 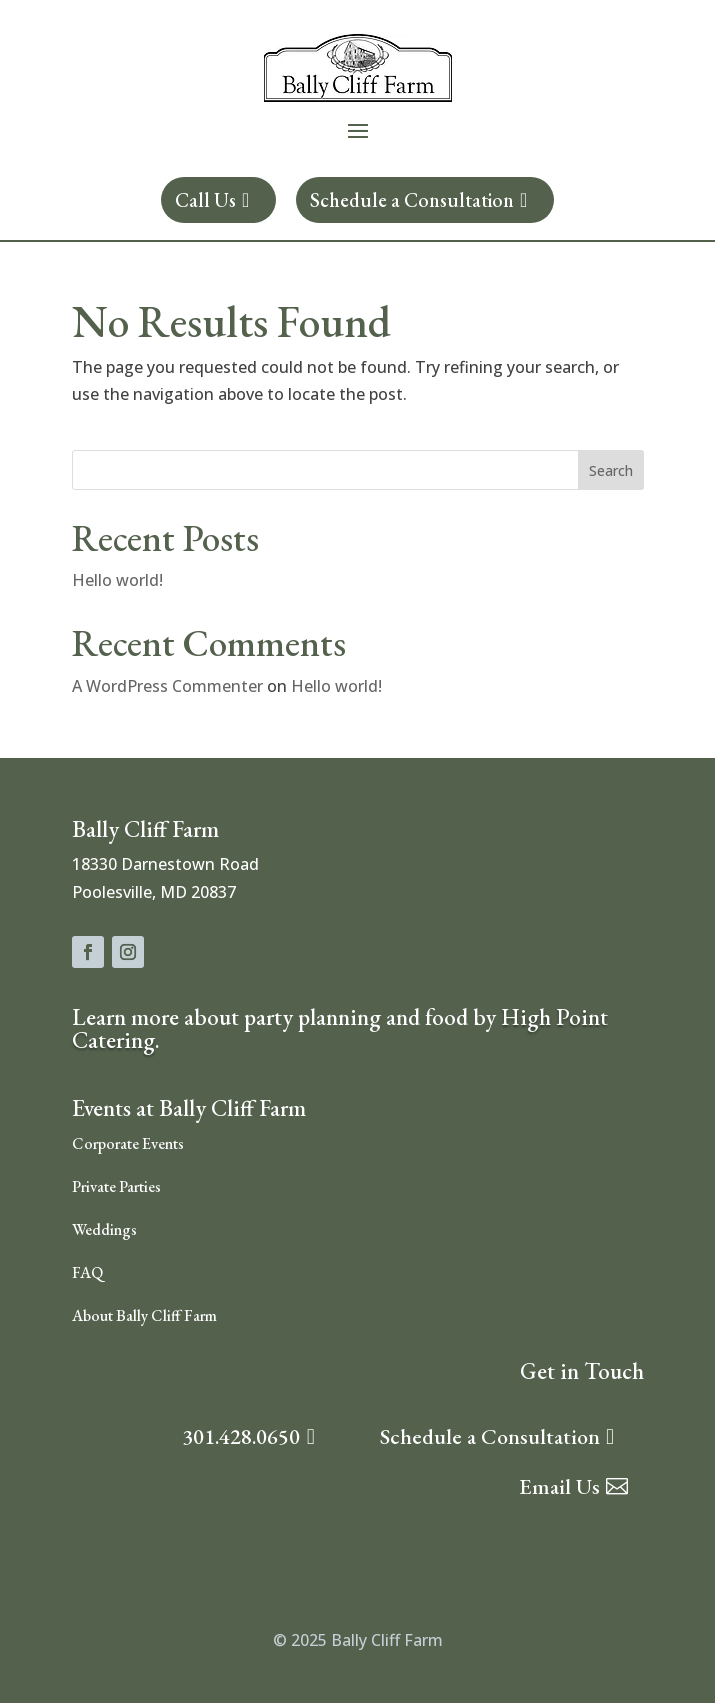 What do you see at coordinates (144, 1315) in the screenshot?
I see `About Bally Cliff Farm` at bounding box center [144, 1315].